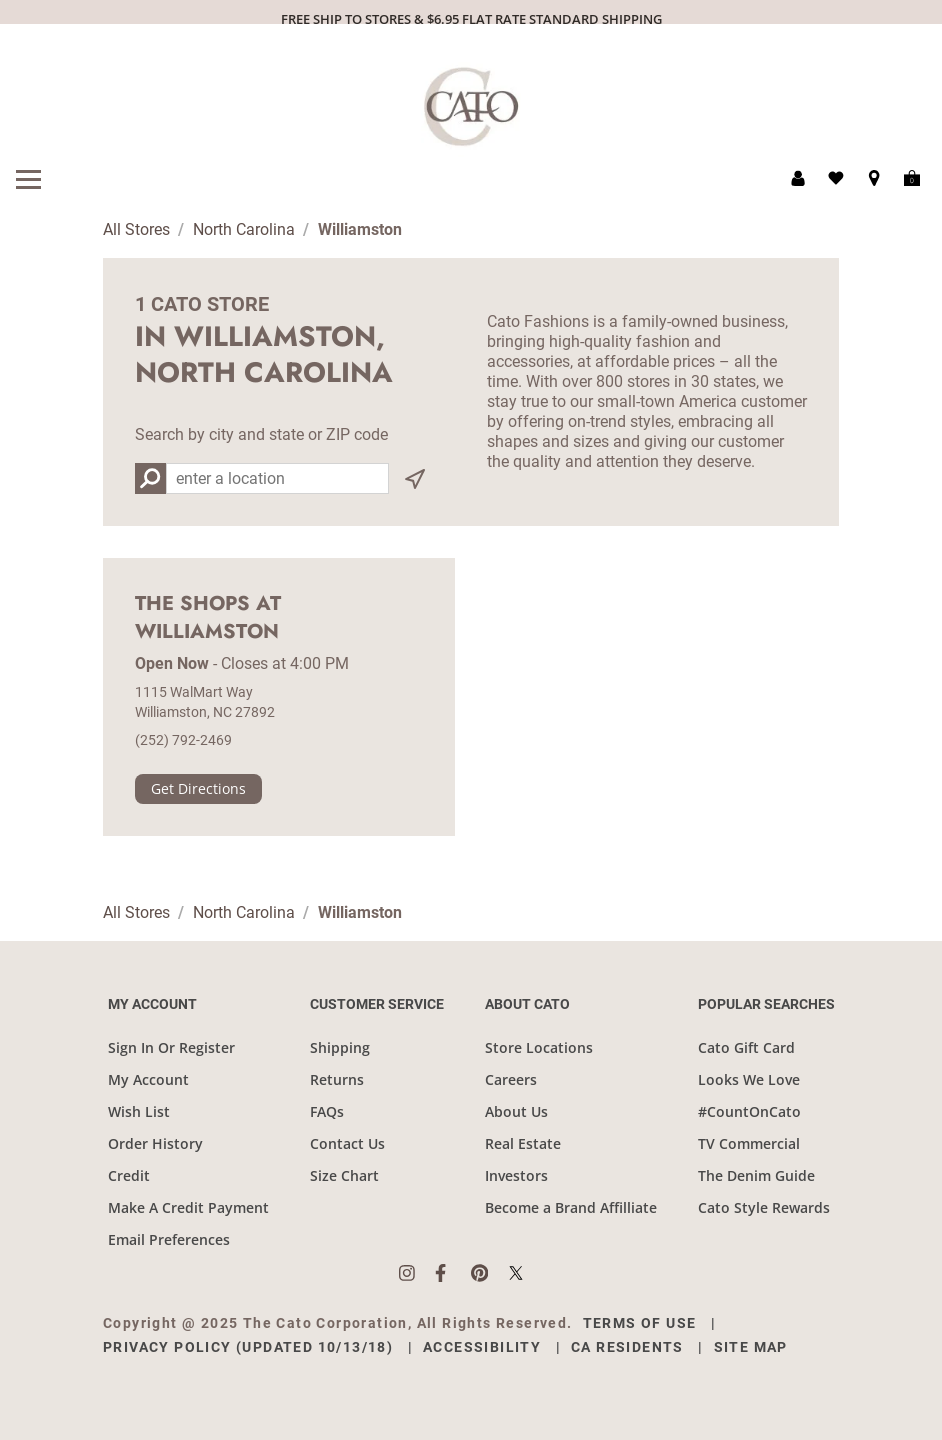 The image size is (942, 1440). What do you see at coordinates (327, 1111) in the screenshot?
I see `FAQs` at bounding box center [327, 1111].